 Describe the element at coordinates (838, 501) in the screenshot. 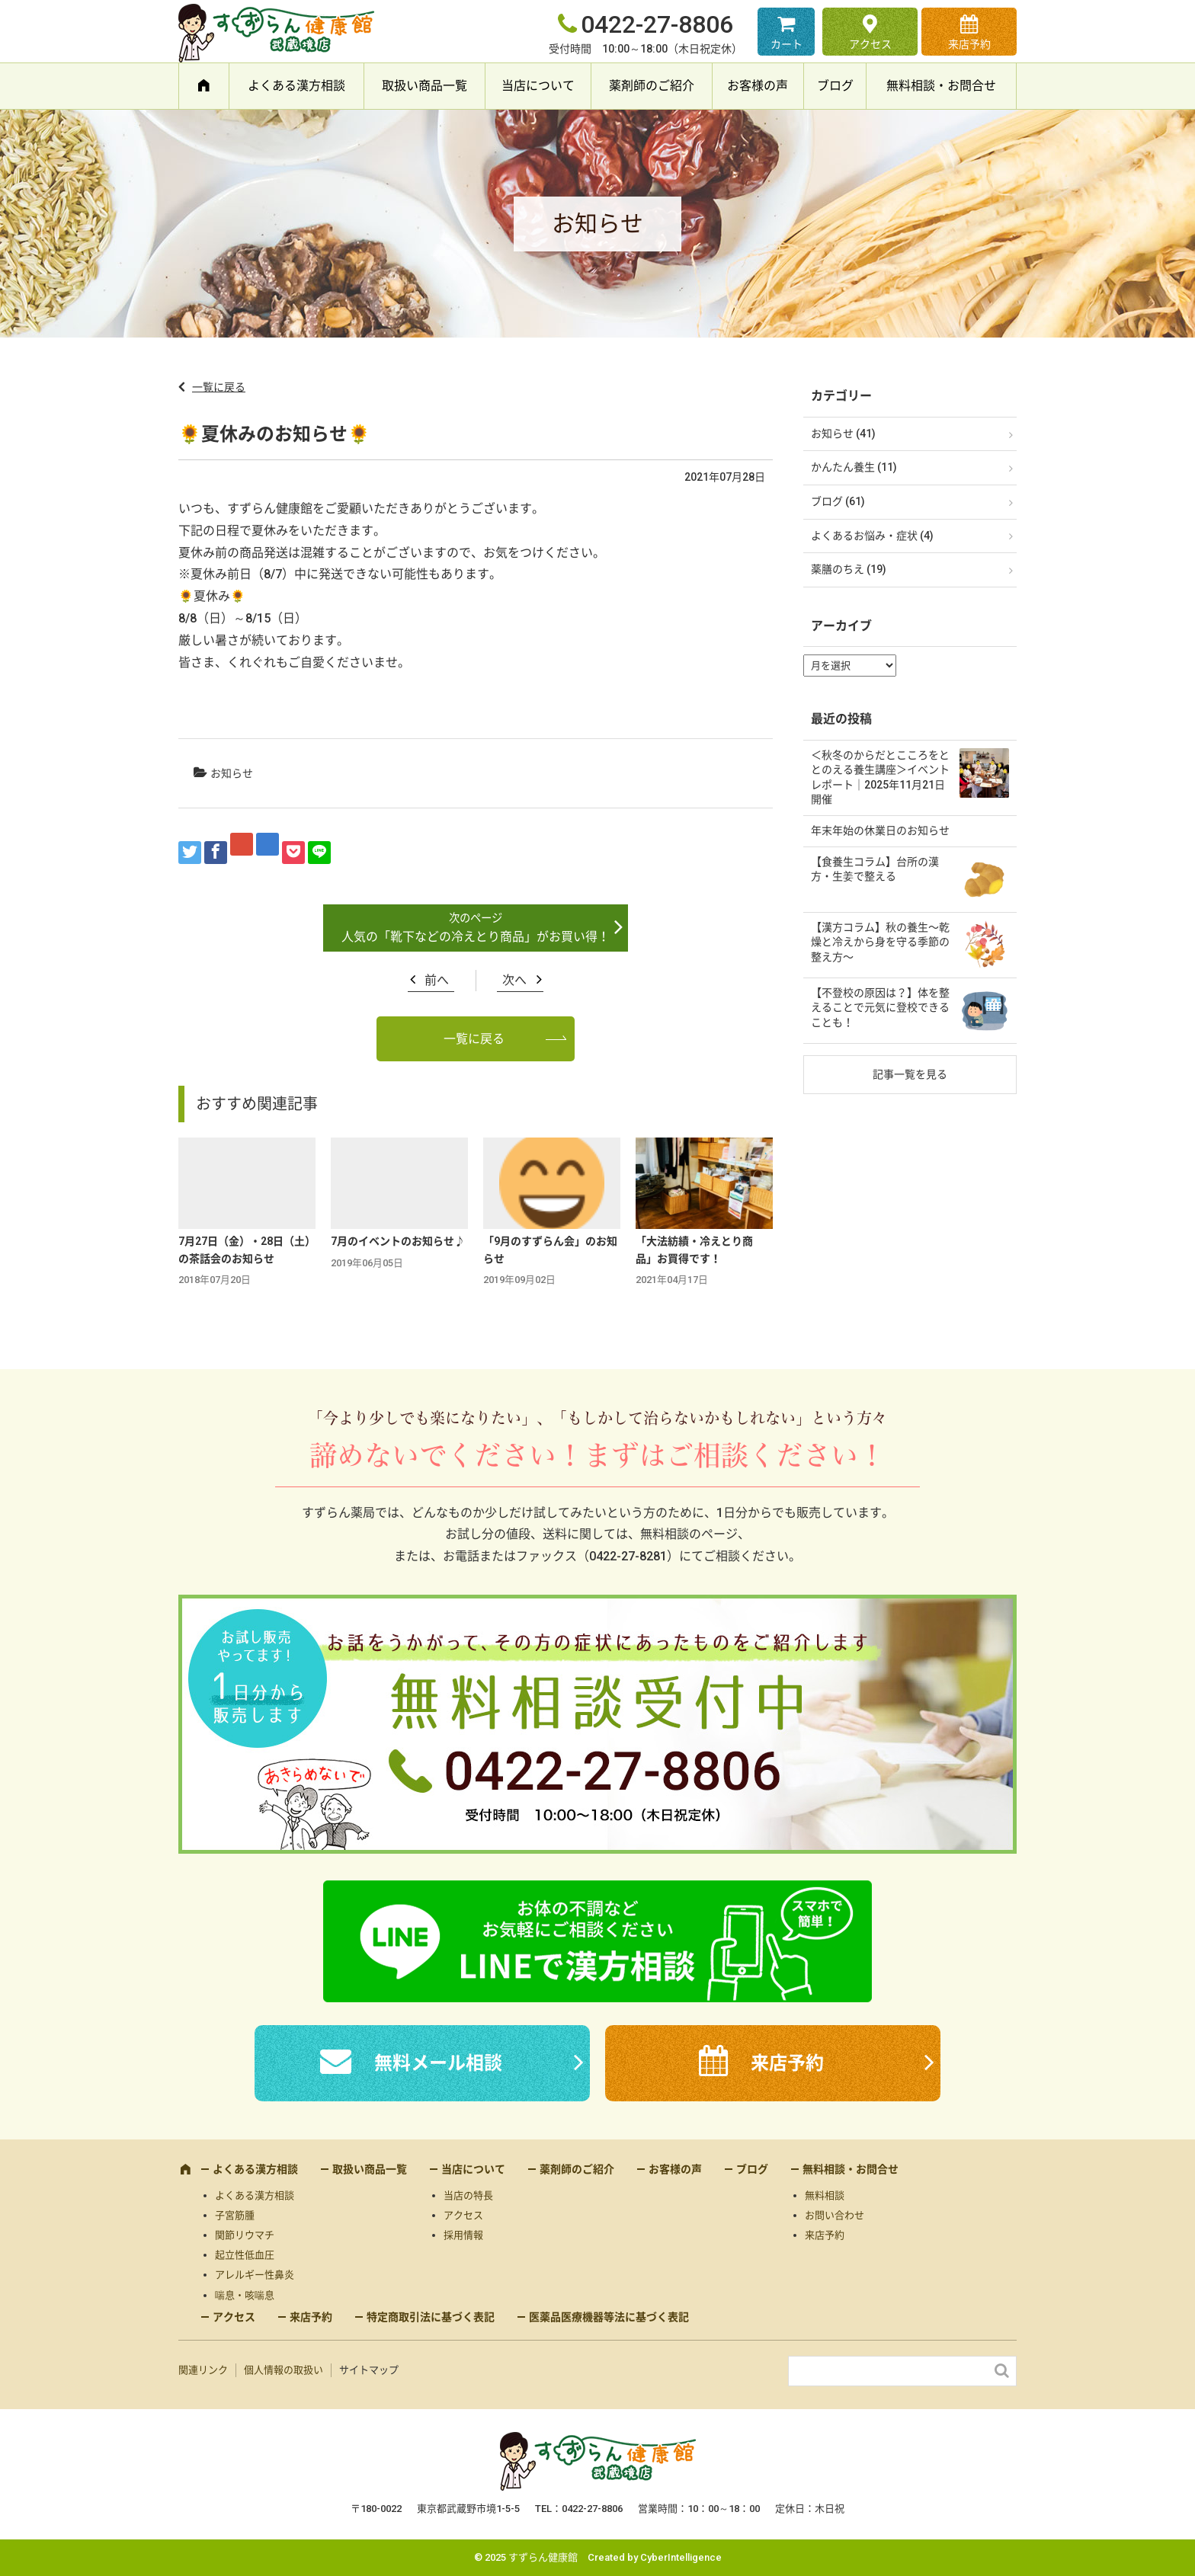

I see `ブログ (61)` at that location.